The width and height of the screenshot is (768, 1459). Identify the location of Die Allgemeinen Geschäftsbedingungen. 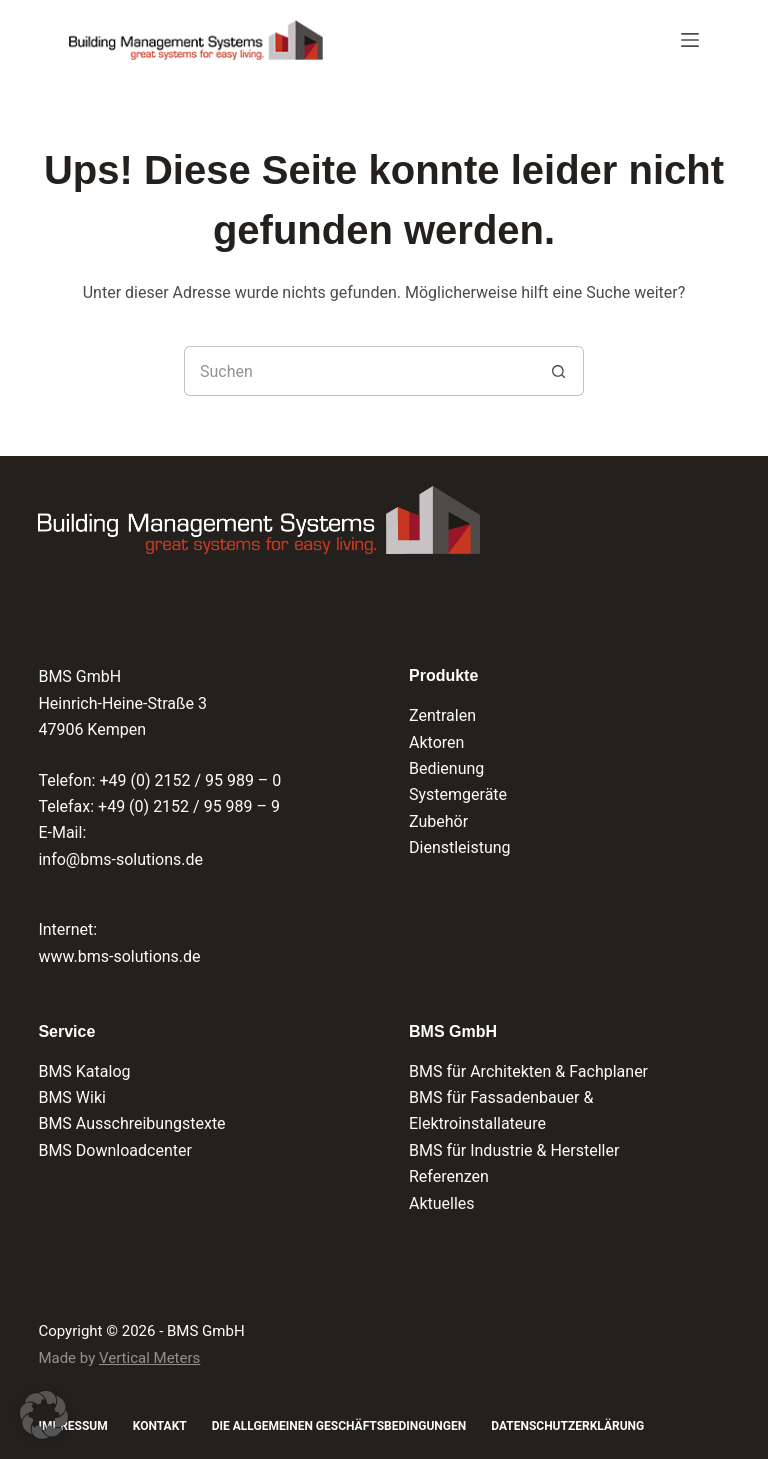
(339, 1426).